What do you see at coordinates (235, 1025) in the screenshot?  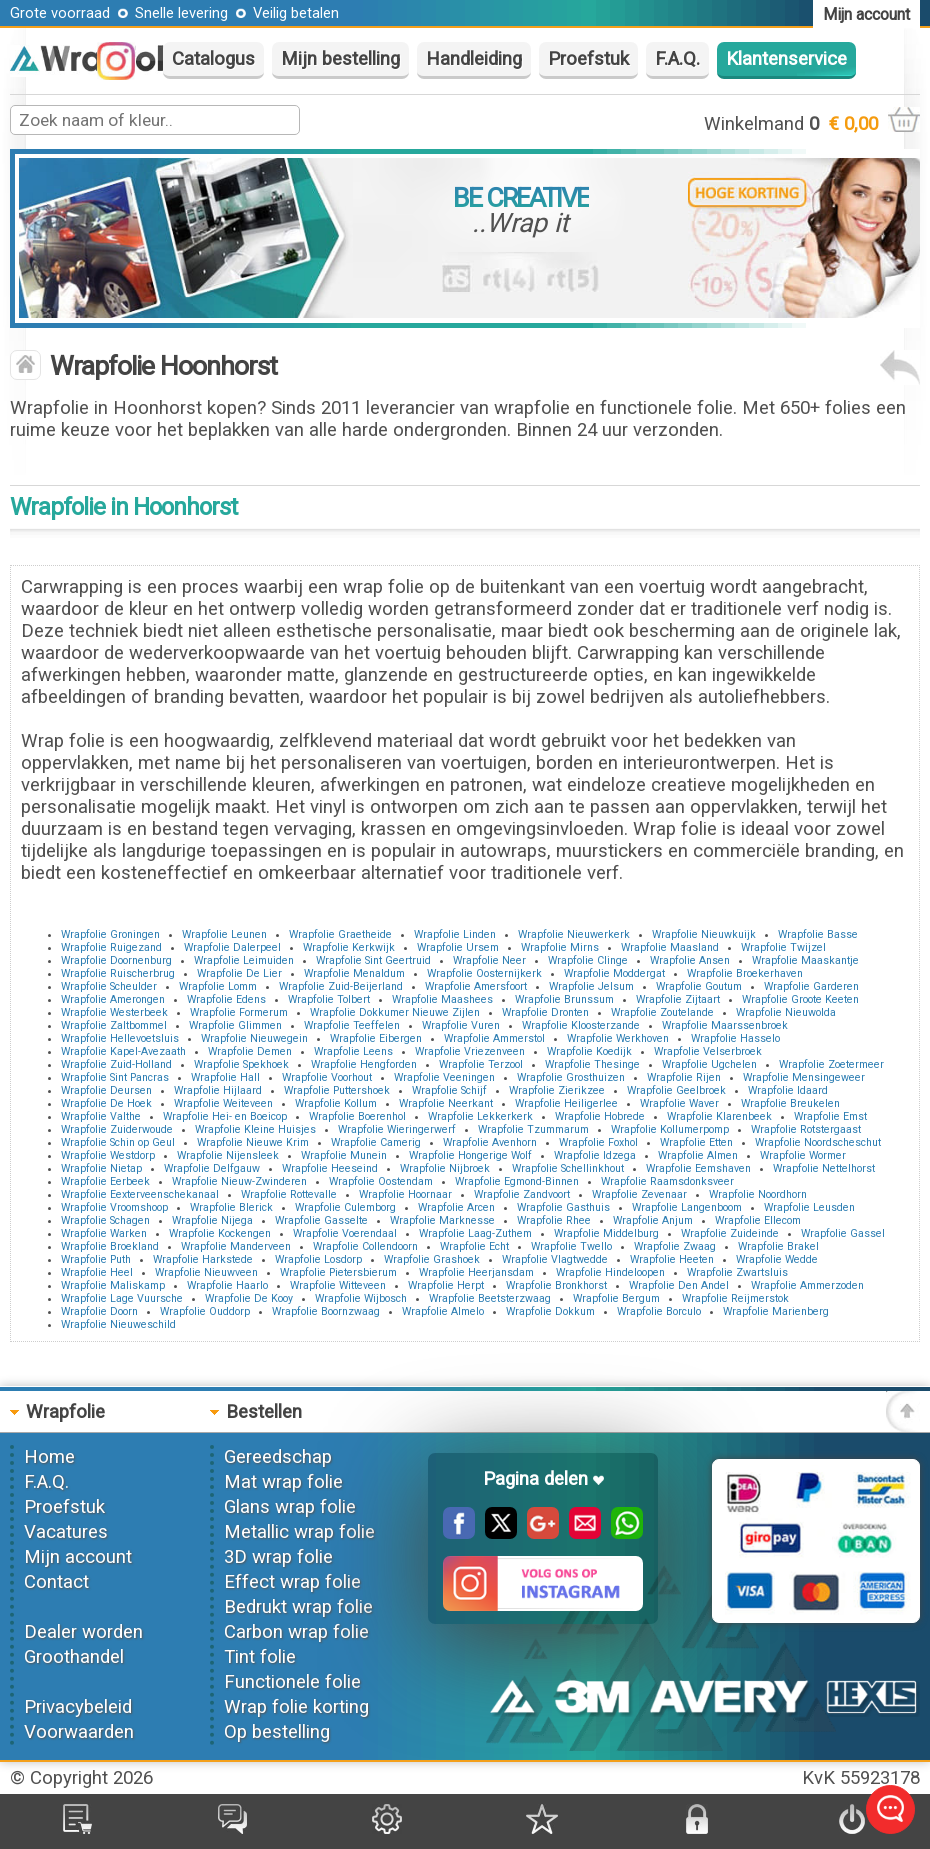 I see `Wrapfolie Glimmen` at bounding box center [235, 1025].